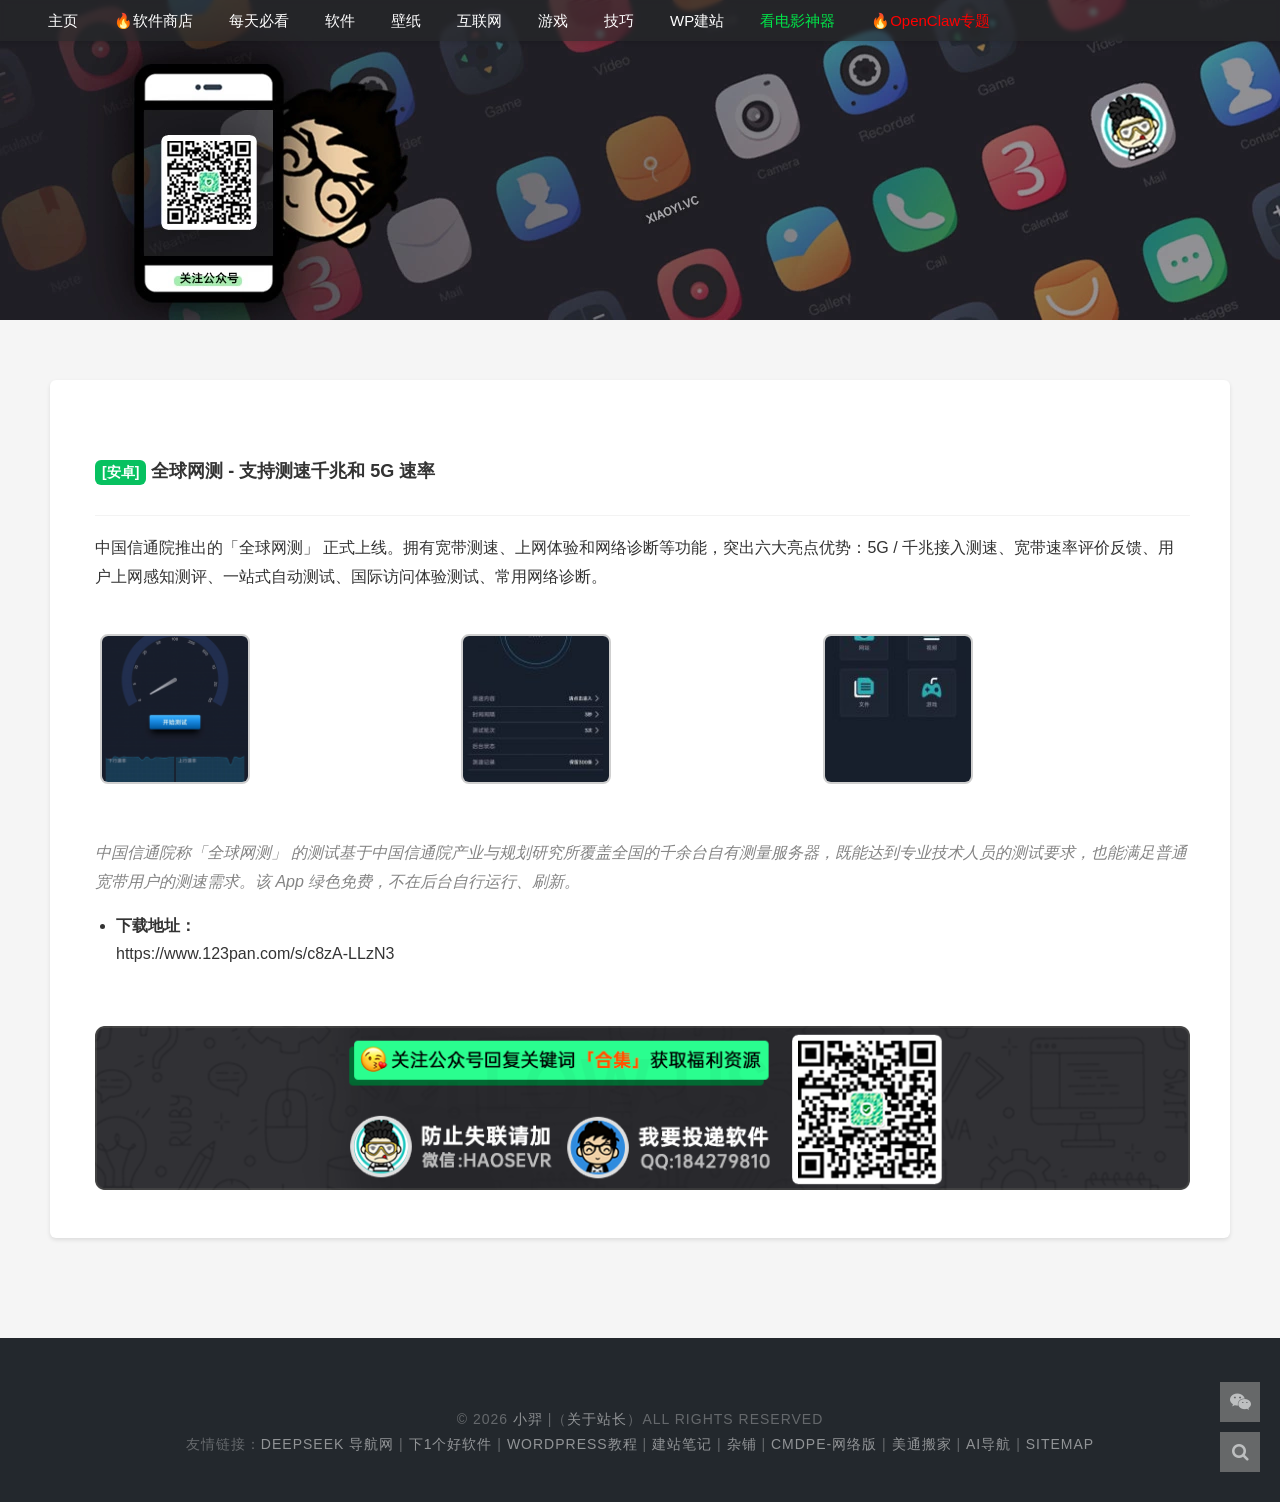 Image resolution: width=1280 pixels, height=1502 pixels. Describe the element at coordinates (553, 20) in the screenshot. I see `游戏` at that location.